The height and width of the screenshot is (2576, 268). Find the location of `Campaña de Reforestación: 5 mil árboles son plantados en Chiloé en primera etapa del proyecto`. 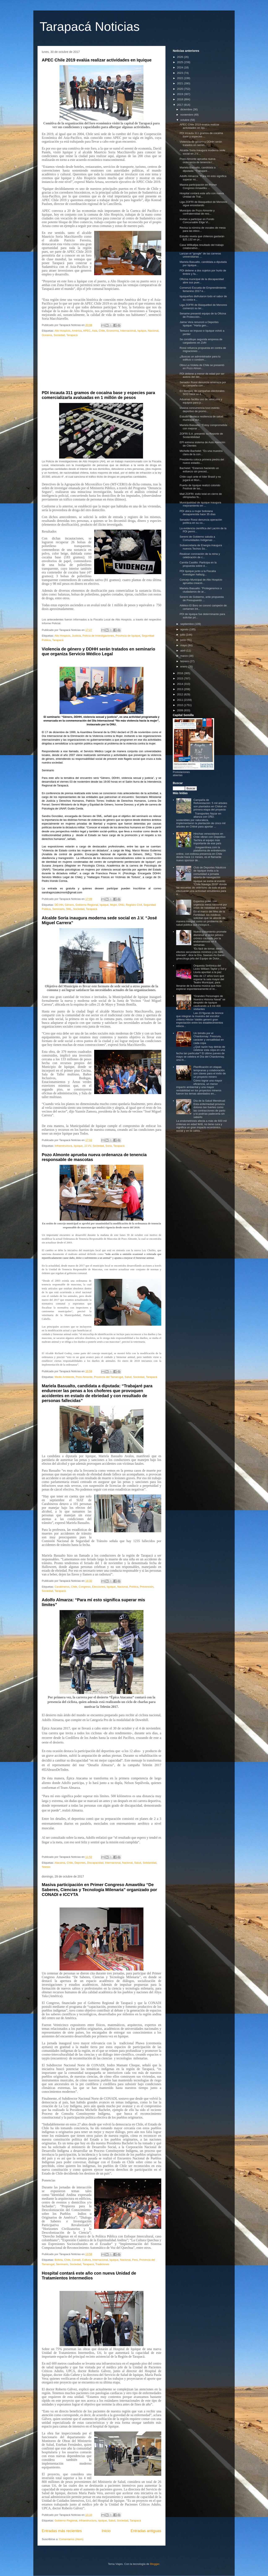

Campaña de Reforestación: 5 mil árboles son plantados en Chiloé en primera etapa del proyecto is located at coordinates (210, 804).